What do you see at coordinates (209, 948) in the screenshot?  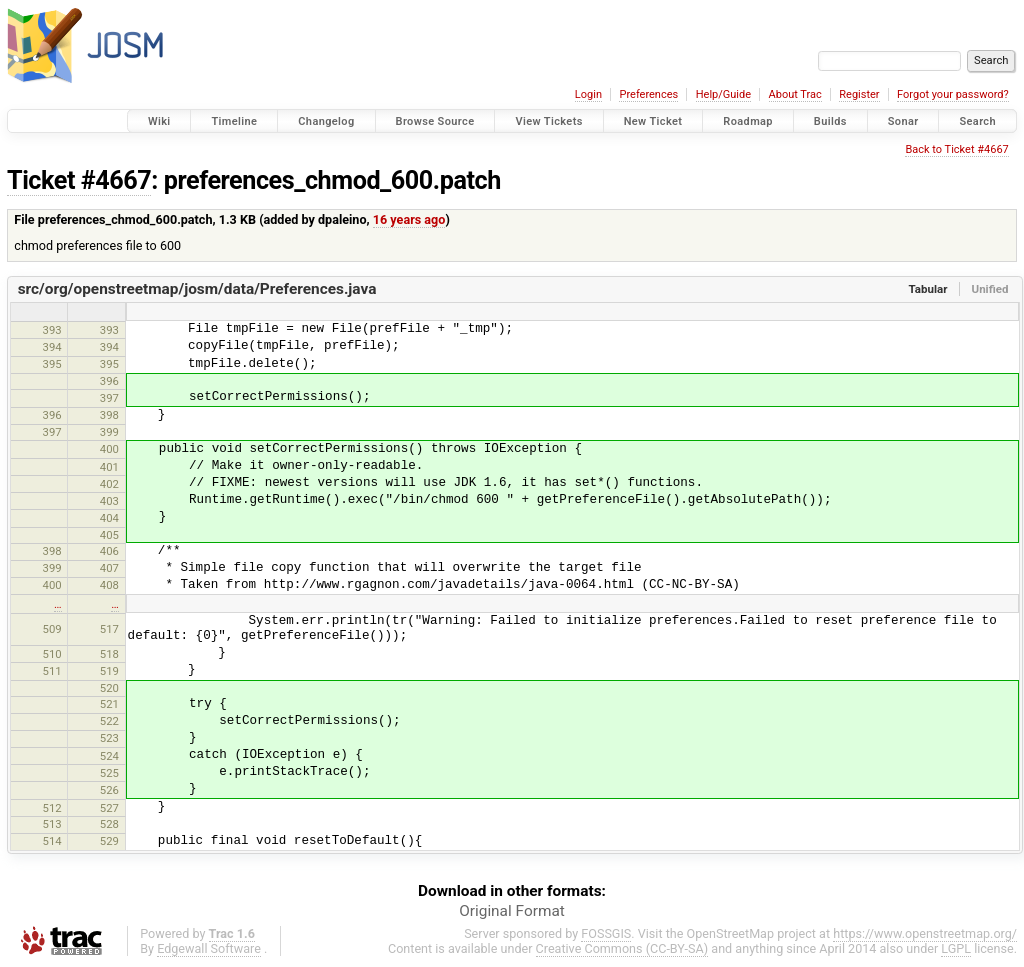 I see `Edgewall Software` at bounding box center [209, 948].